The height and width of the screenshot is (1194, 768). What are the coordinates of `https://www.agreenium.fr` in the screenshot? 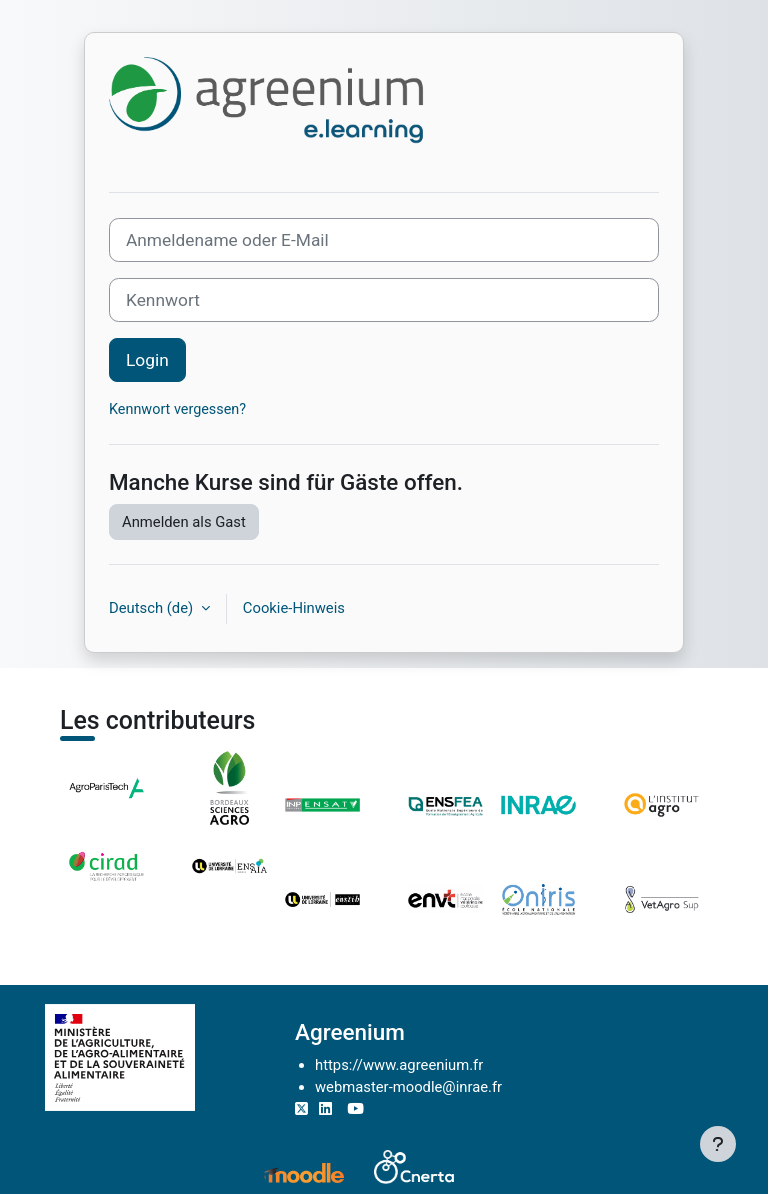 It's located at (399, 1065).